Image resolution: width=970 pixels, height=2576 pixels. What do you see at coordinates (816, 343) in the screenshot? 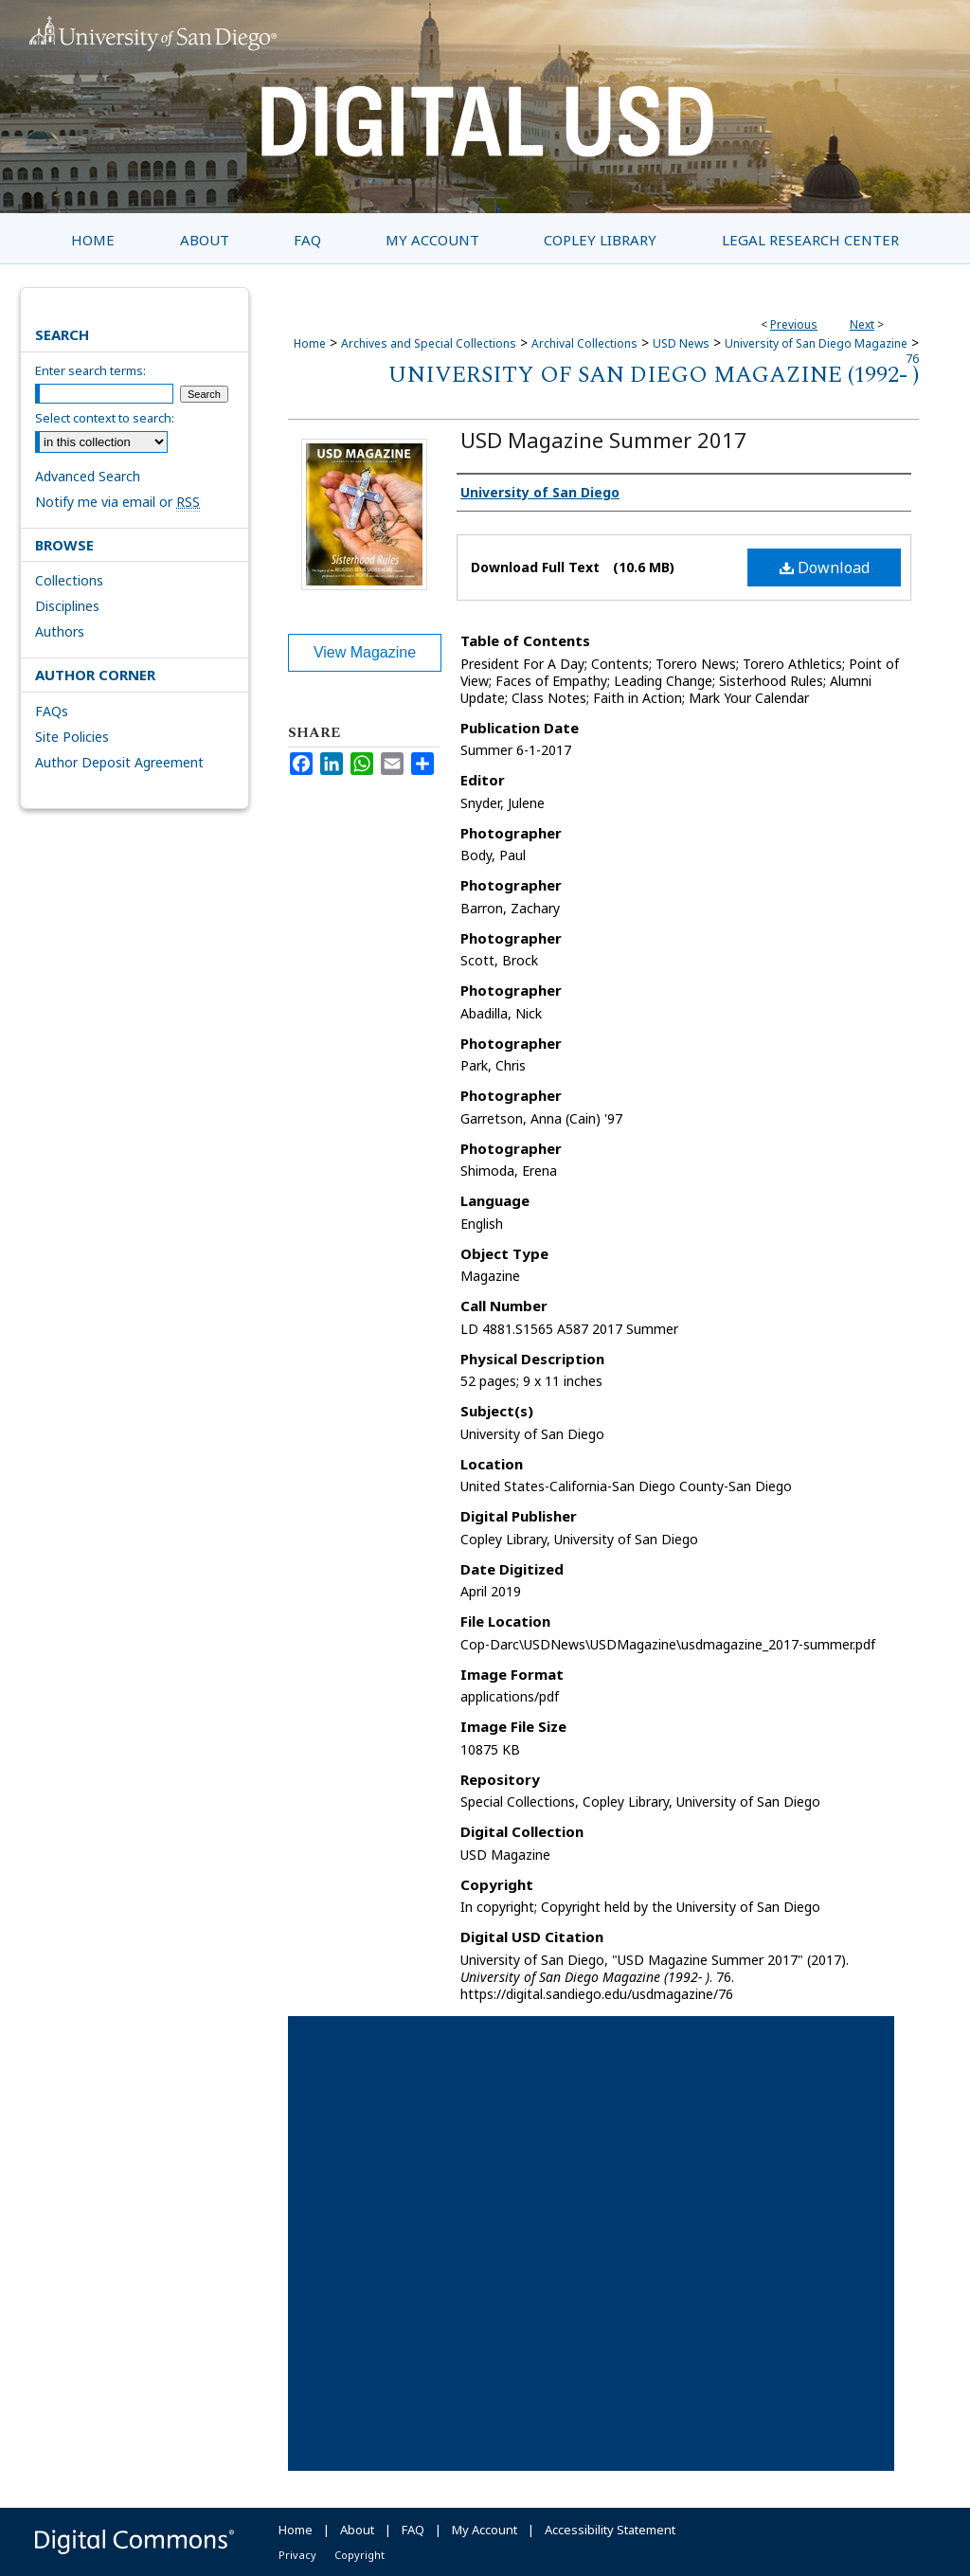
I see `University of San Diego Magazine` at bounding box center [816, 343].